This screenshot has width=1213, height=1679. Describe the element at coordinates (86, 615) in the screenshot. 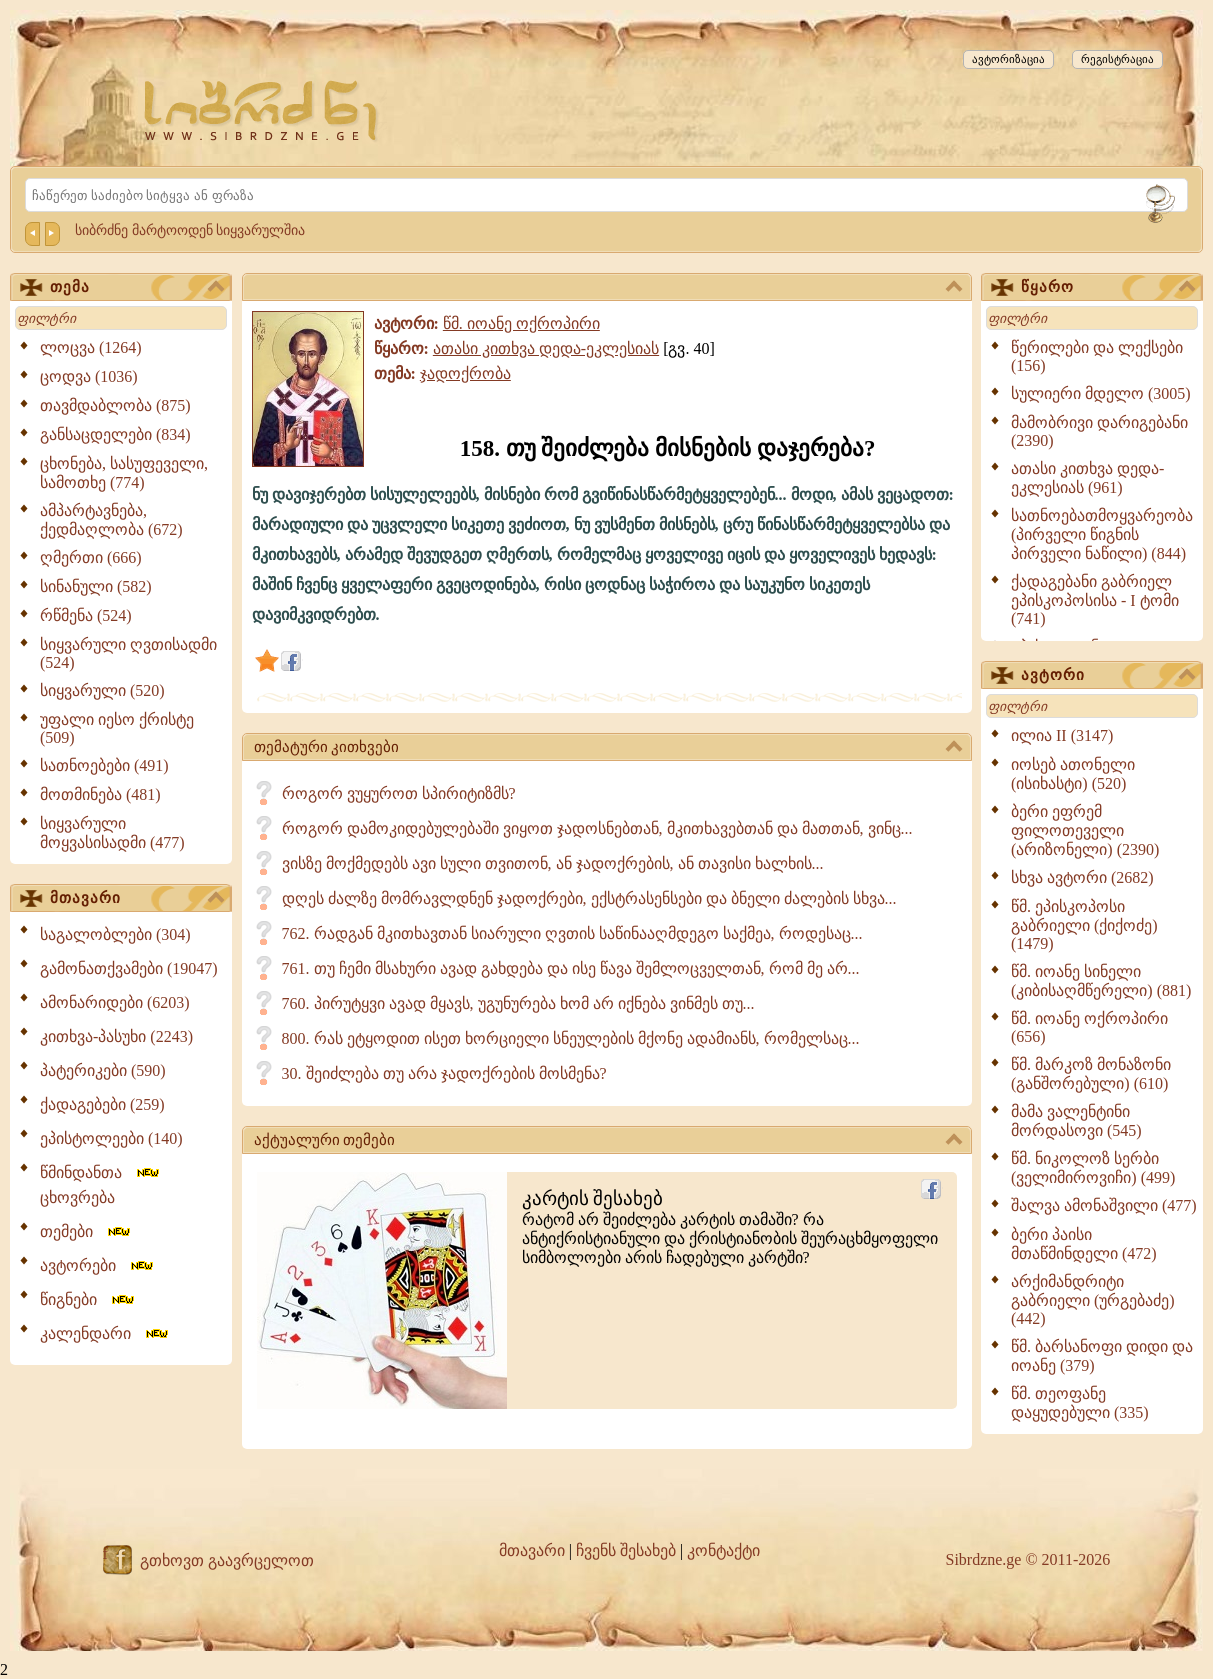

I see `რწმენა (524)` at that location.